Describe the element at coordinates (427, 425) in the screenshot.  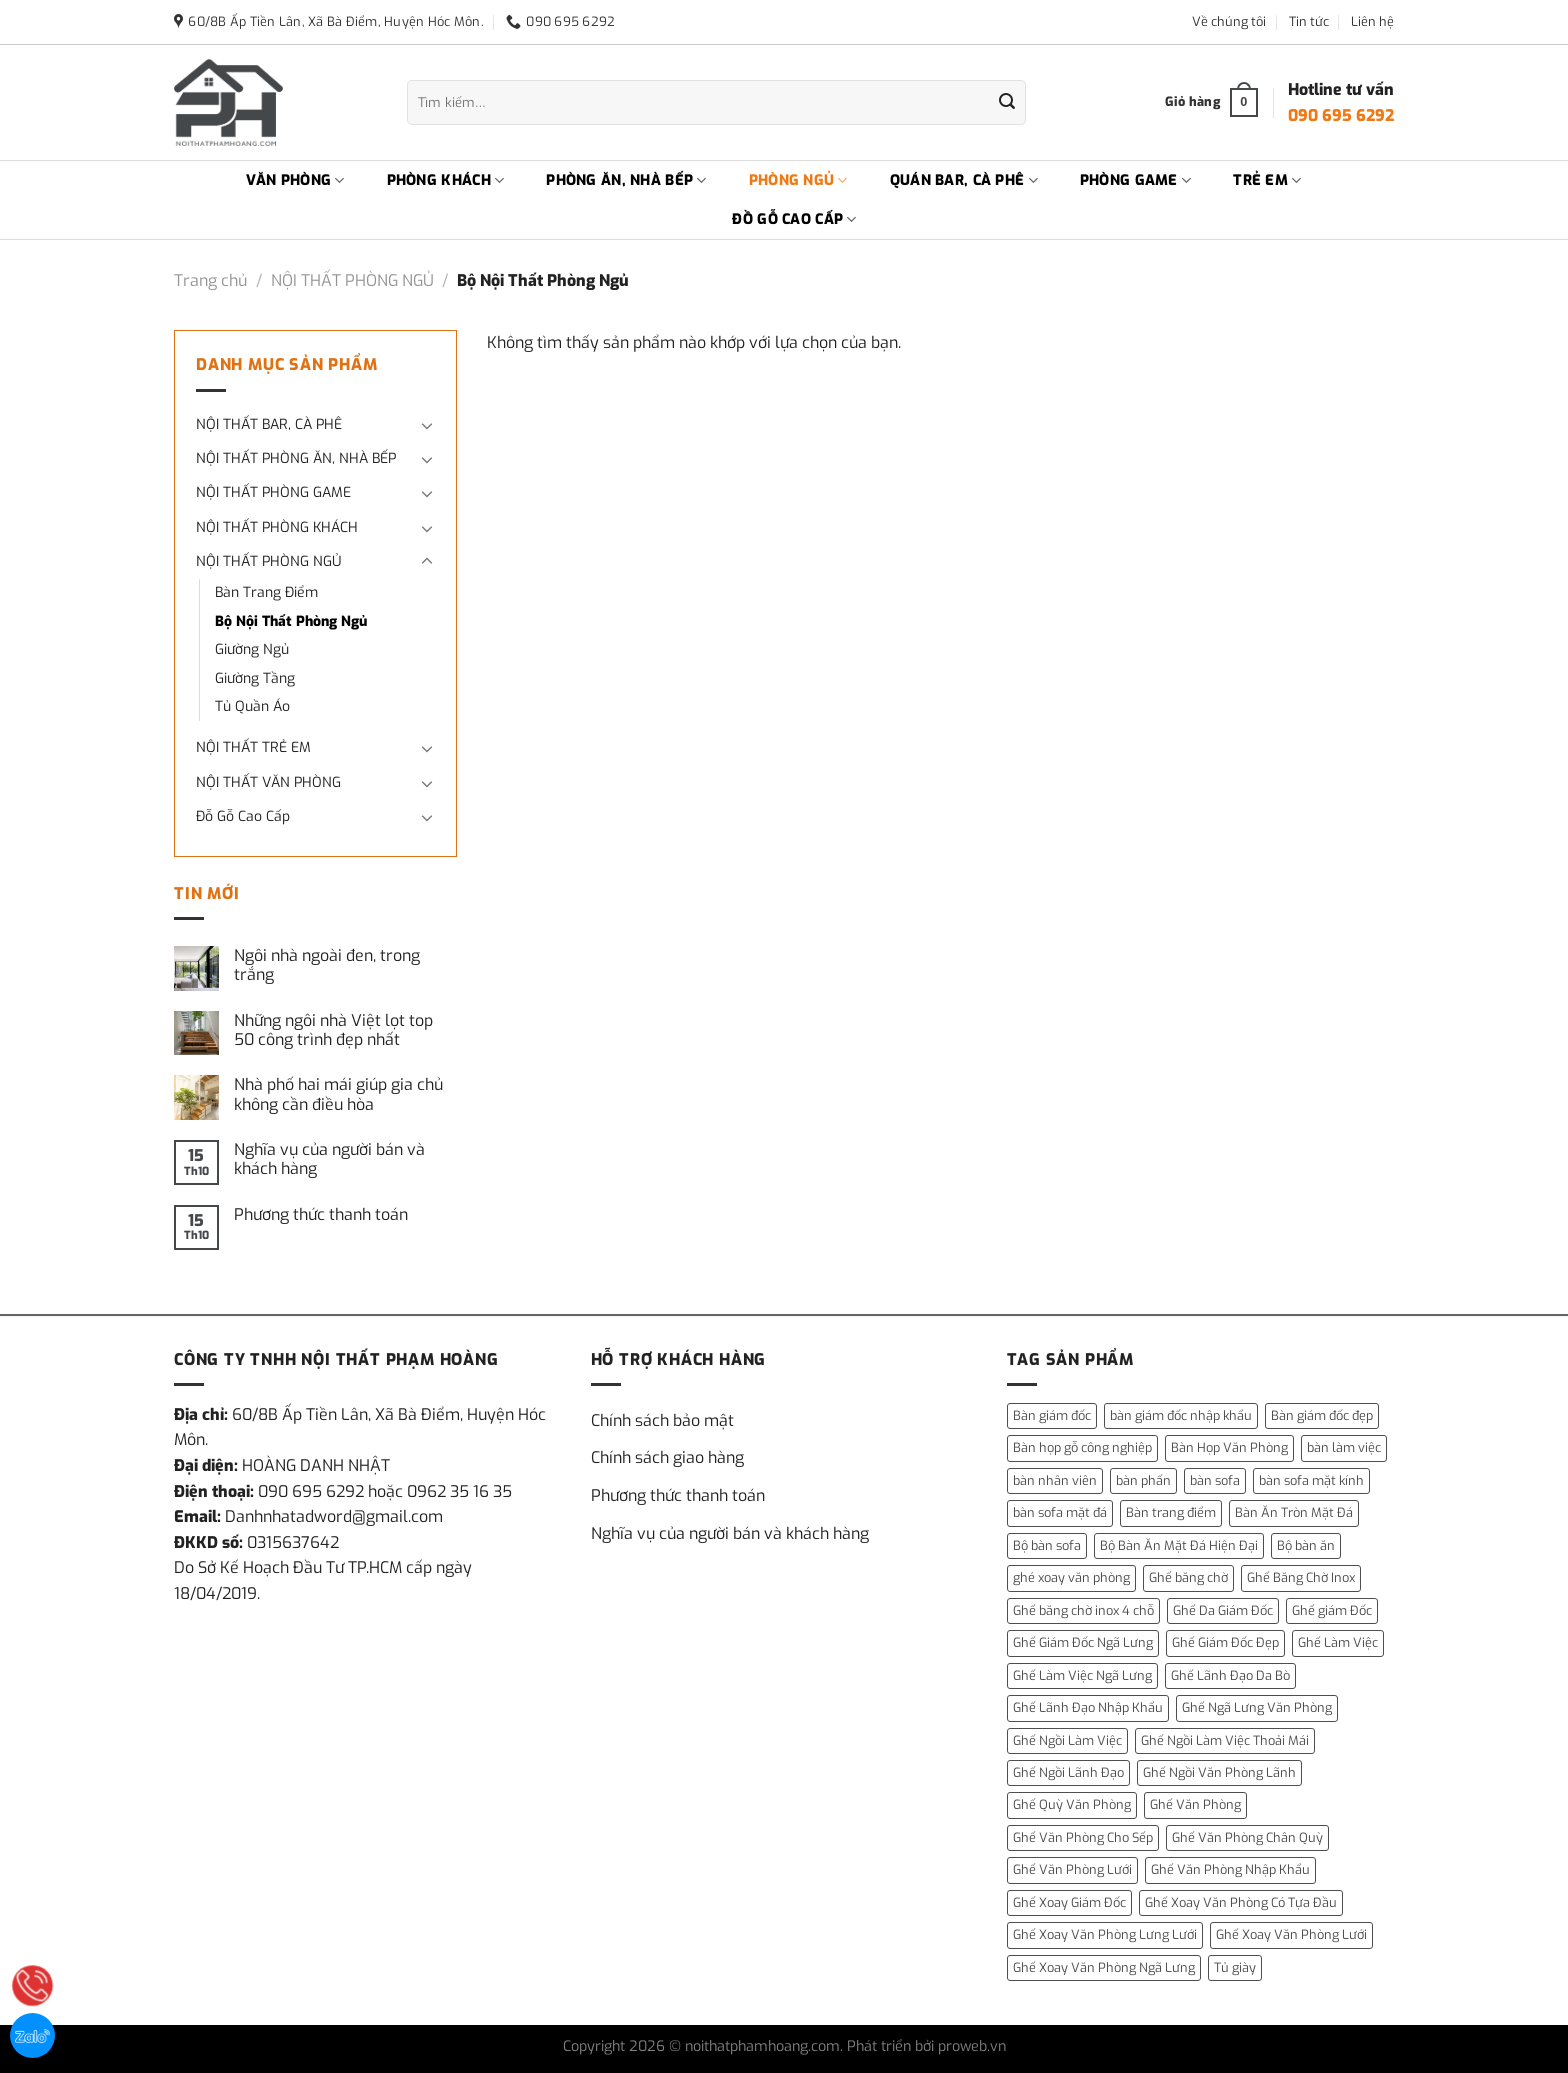
I see `[Chuyển đổi]` at that location.